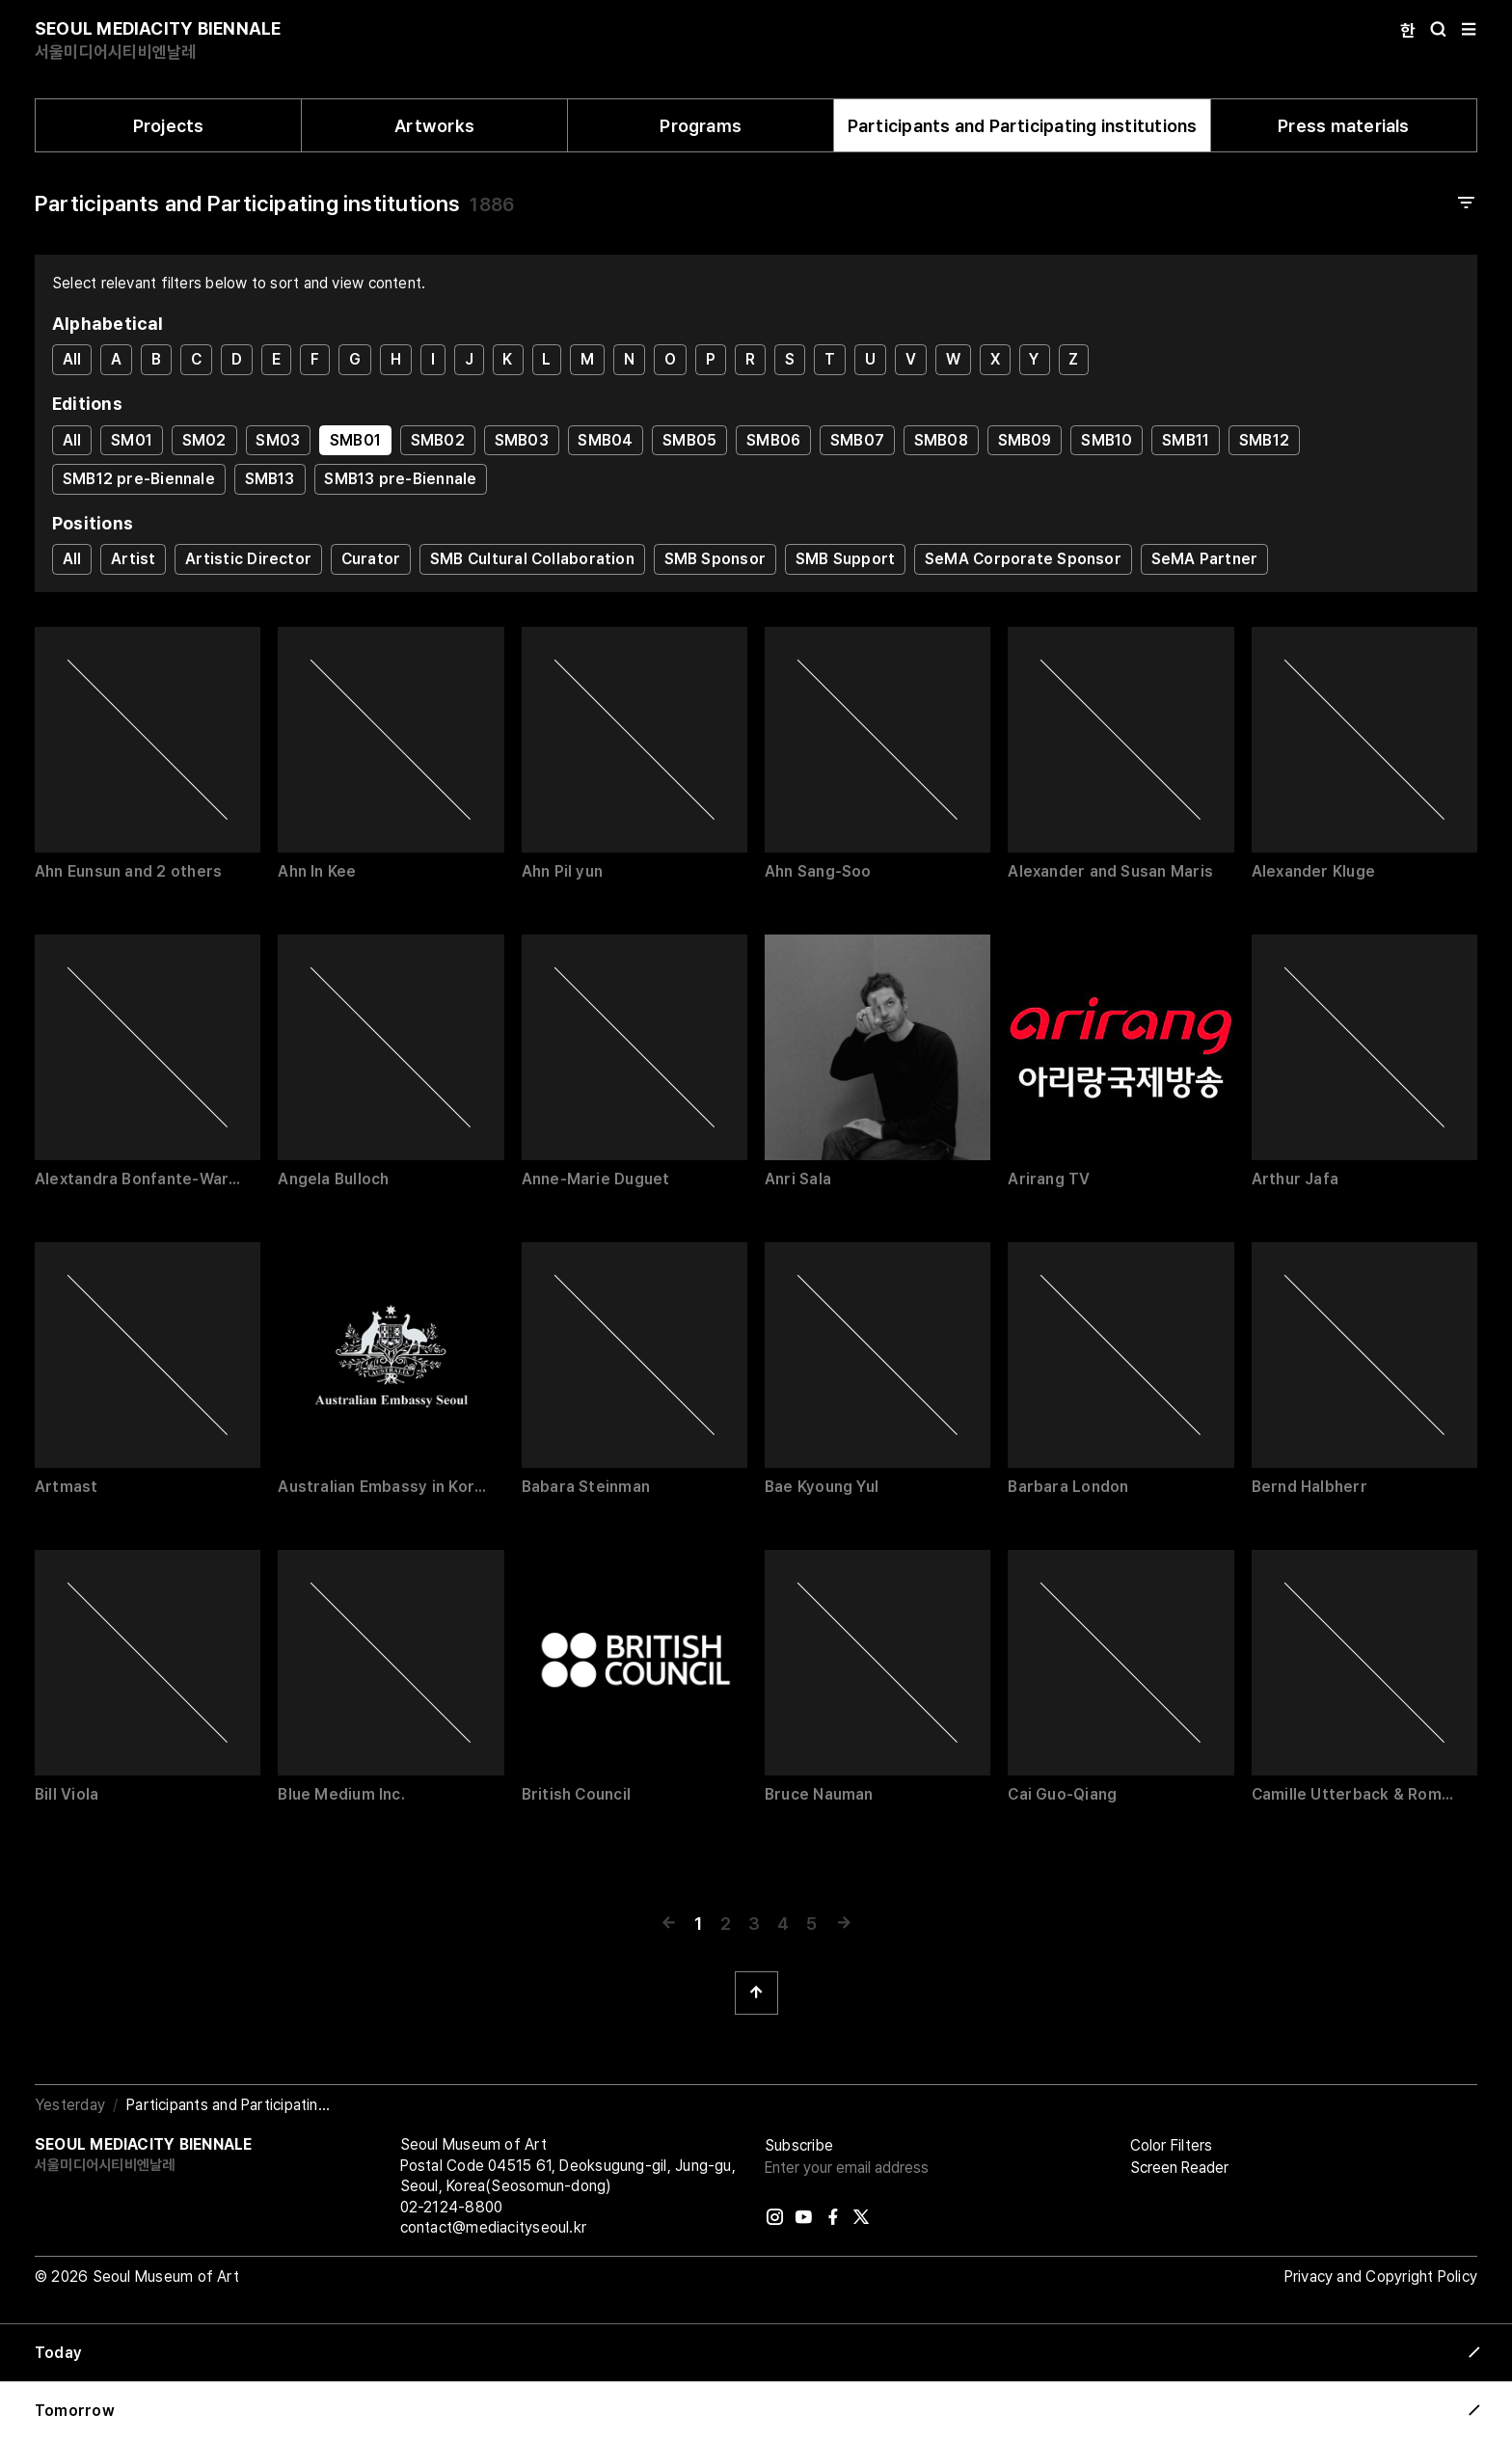 This screenshot has width=1512, height=2440. Describe the element at coordinates (1343, 126) in the screenshot. I see `Press materials` at that location.